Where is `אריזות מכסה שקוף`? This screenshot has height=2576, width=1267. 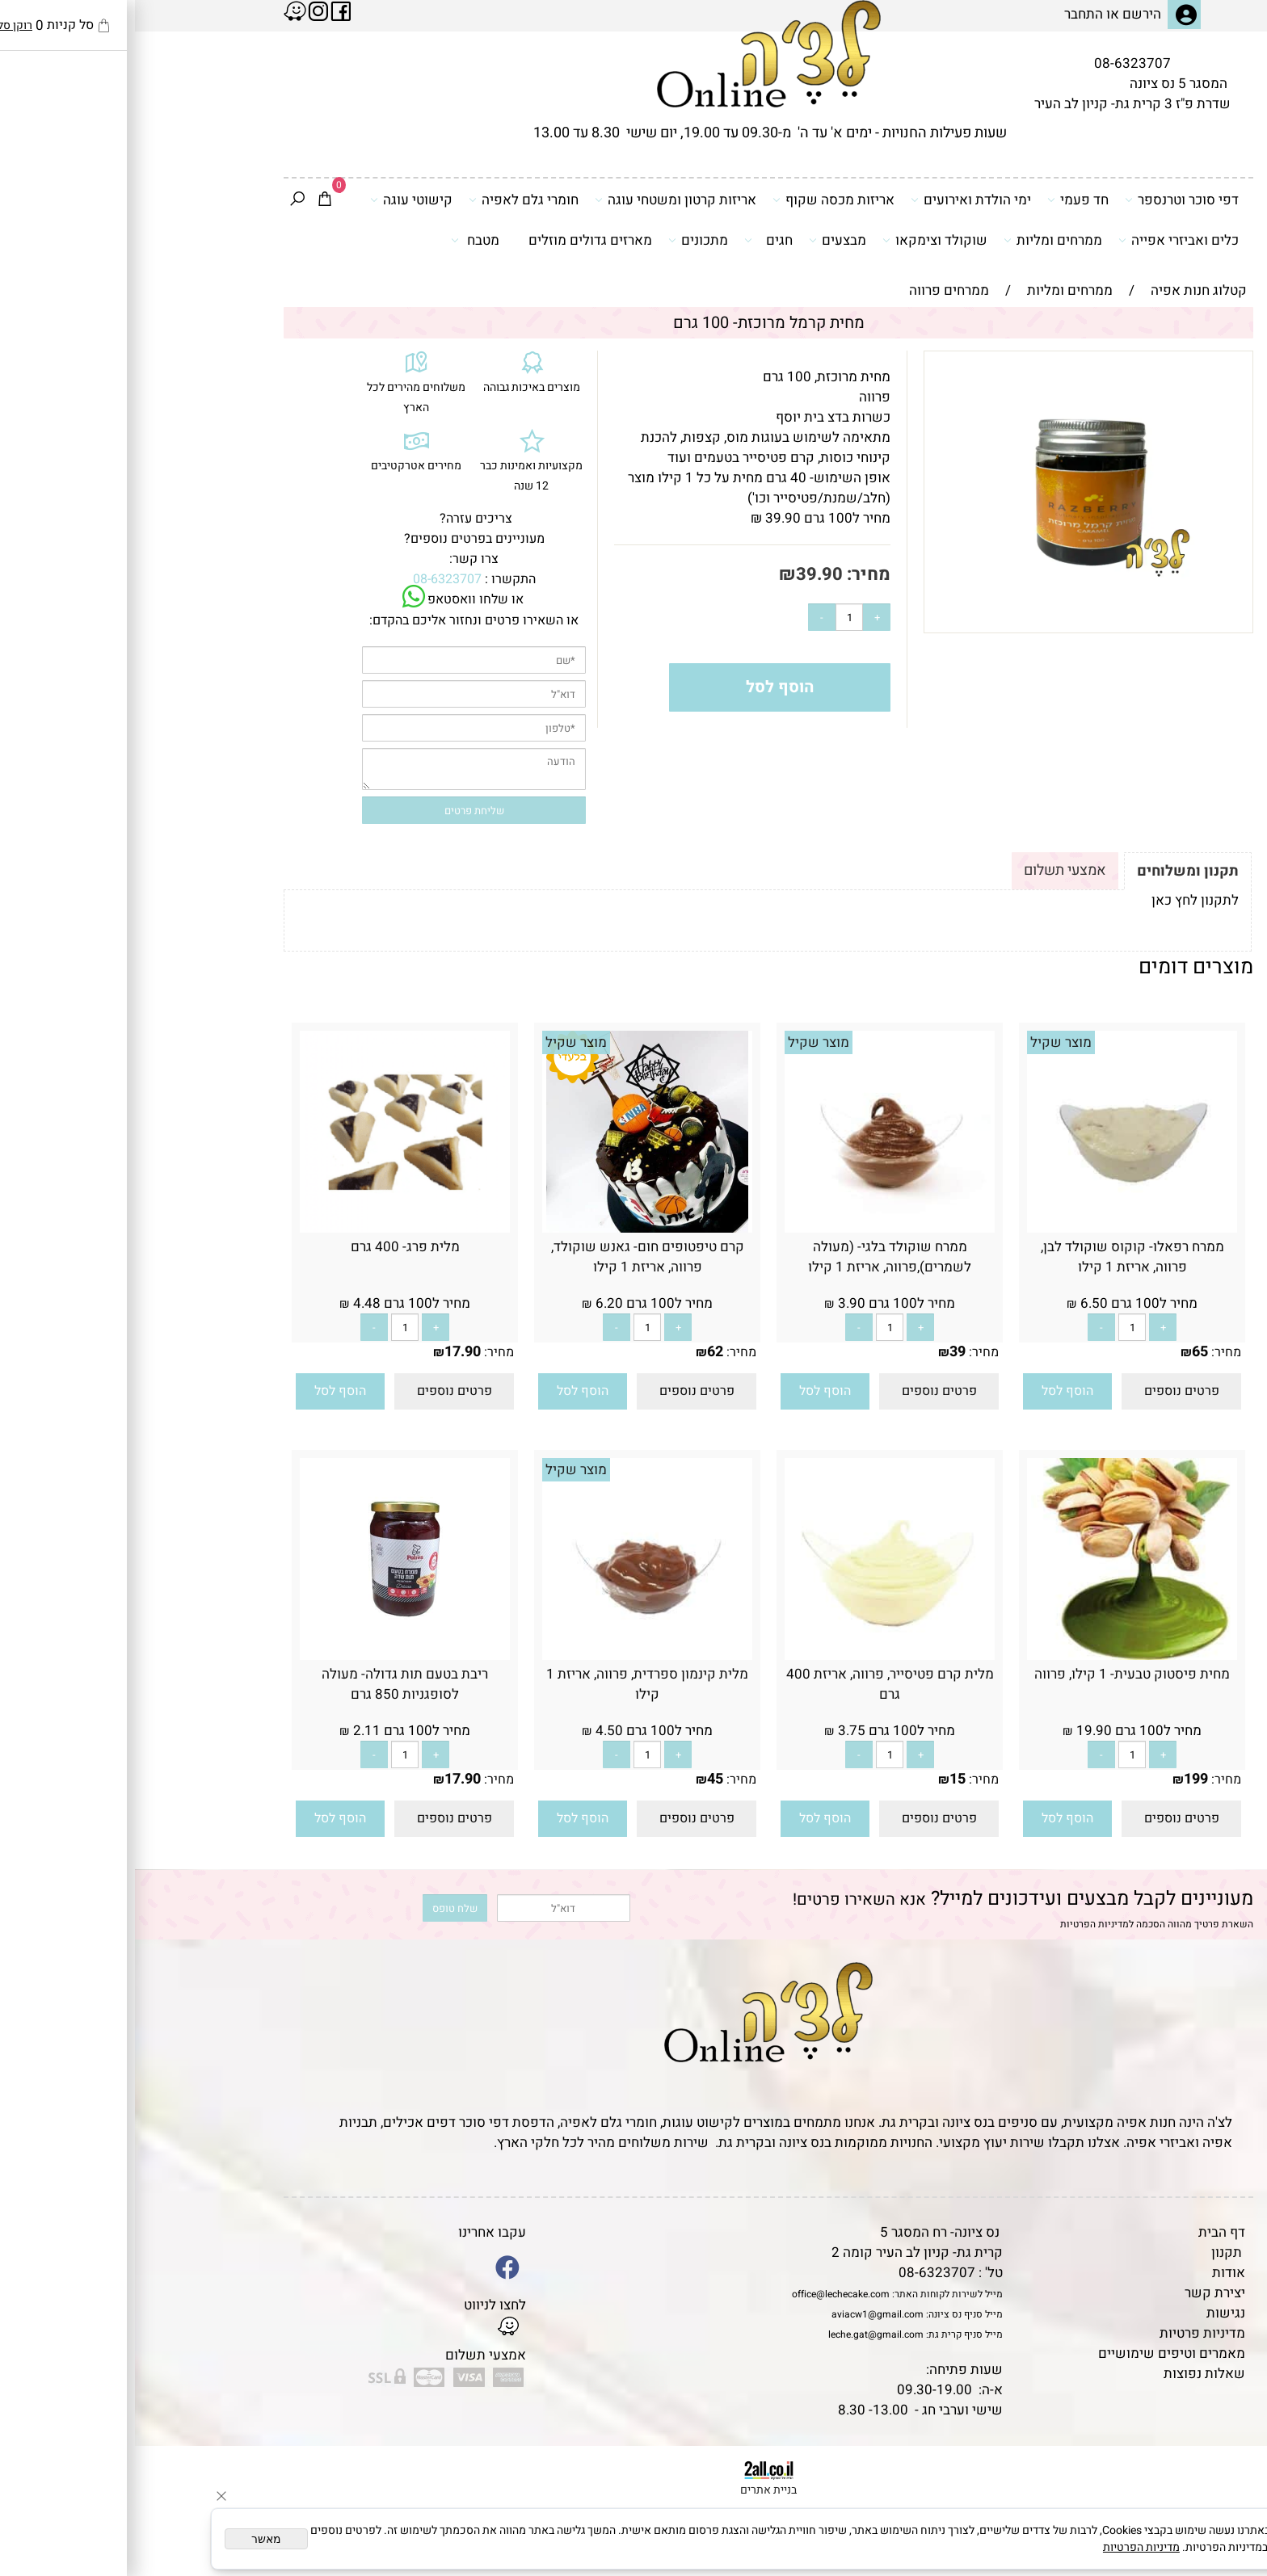
אריזות מכסה שקוף is located at coordinates (699, 199).